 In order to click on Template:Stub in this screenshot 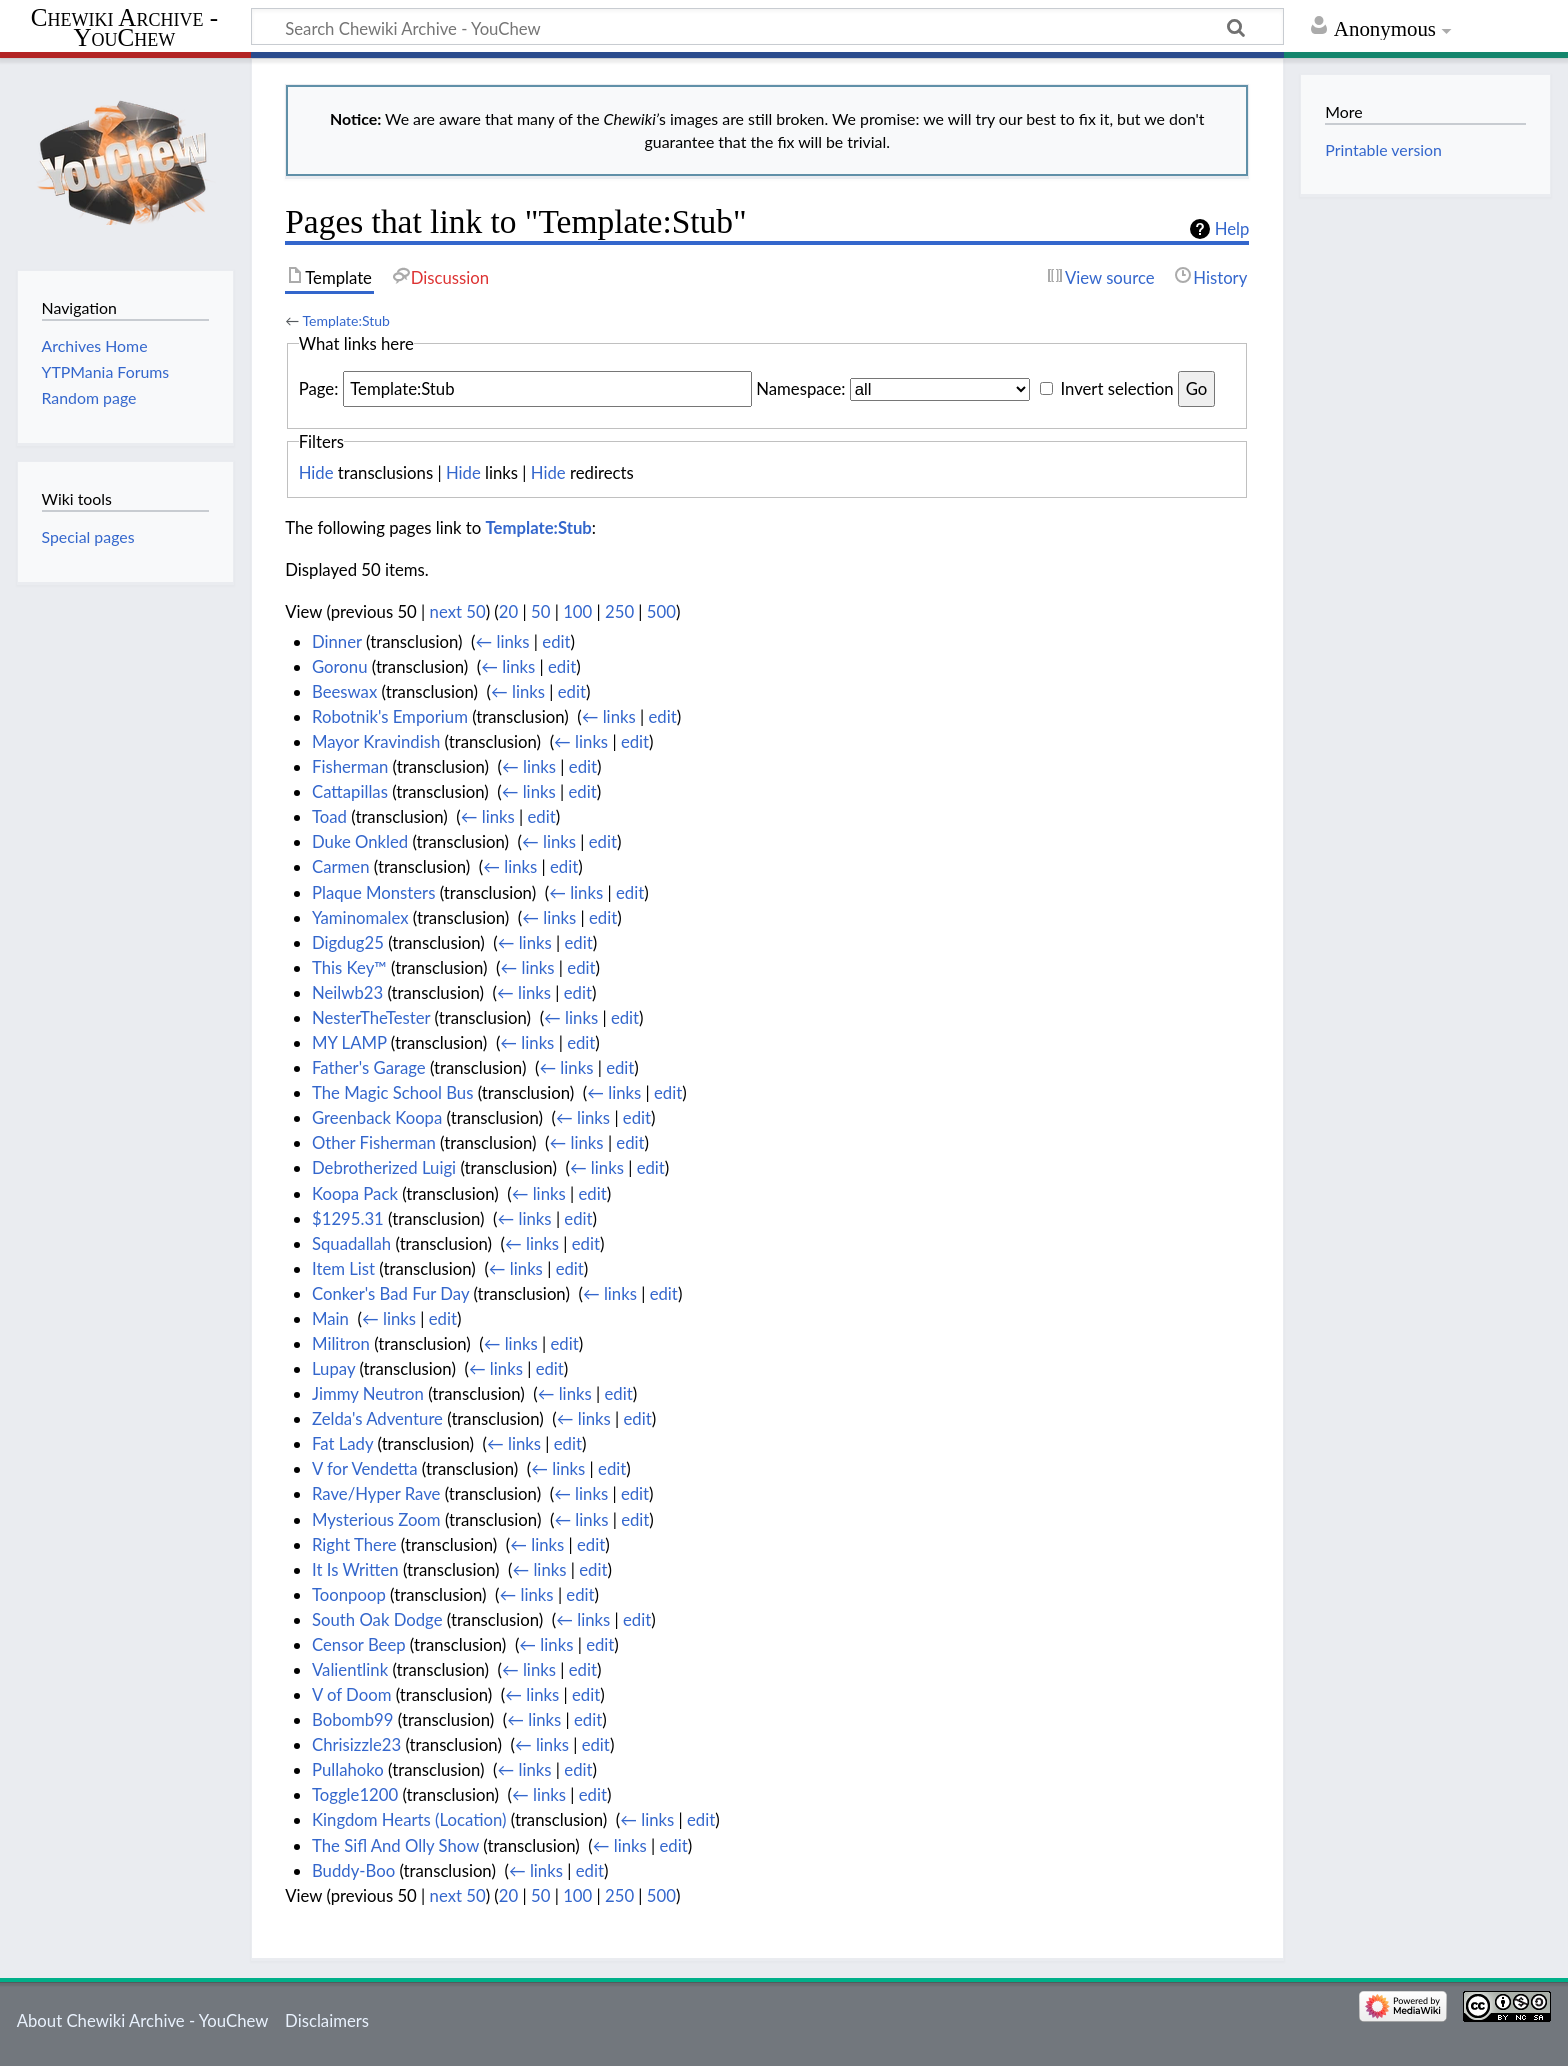, I will do `click(346, 320)`.